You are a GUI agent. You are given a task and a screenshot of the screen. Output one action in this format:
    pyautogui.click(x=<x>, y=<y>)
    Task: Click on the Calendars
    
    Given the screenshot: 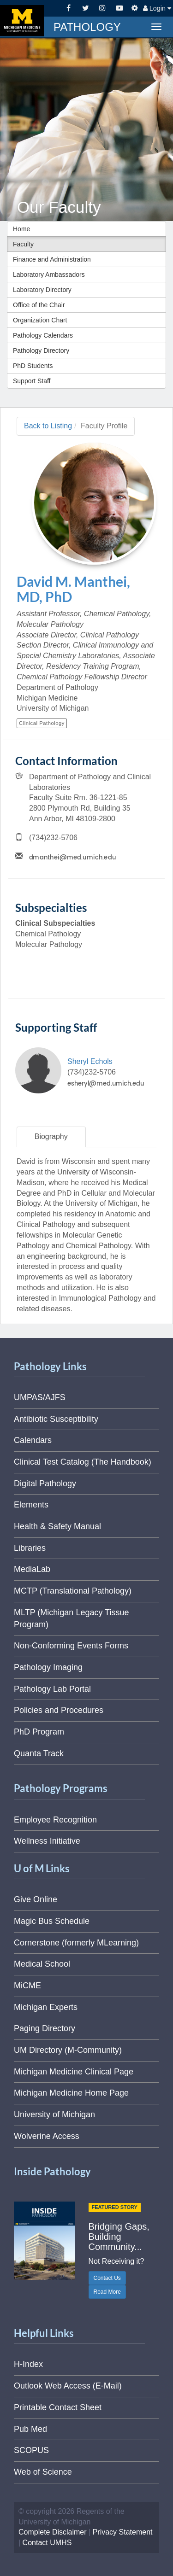 What is the action you would take?
    pyautogui.click(x=33, y=1440)
    